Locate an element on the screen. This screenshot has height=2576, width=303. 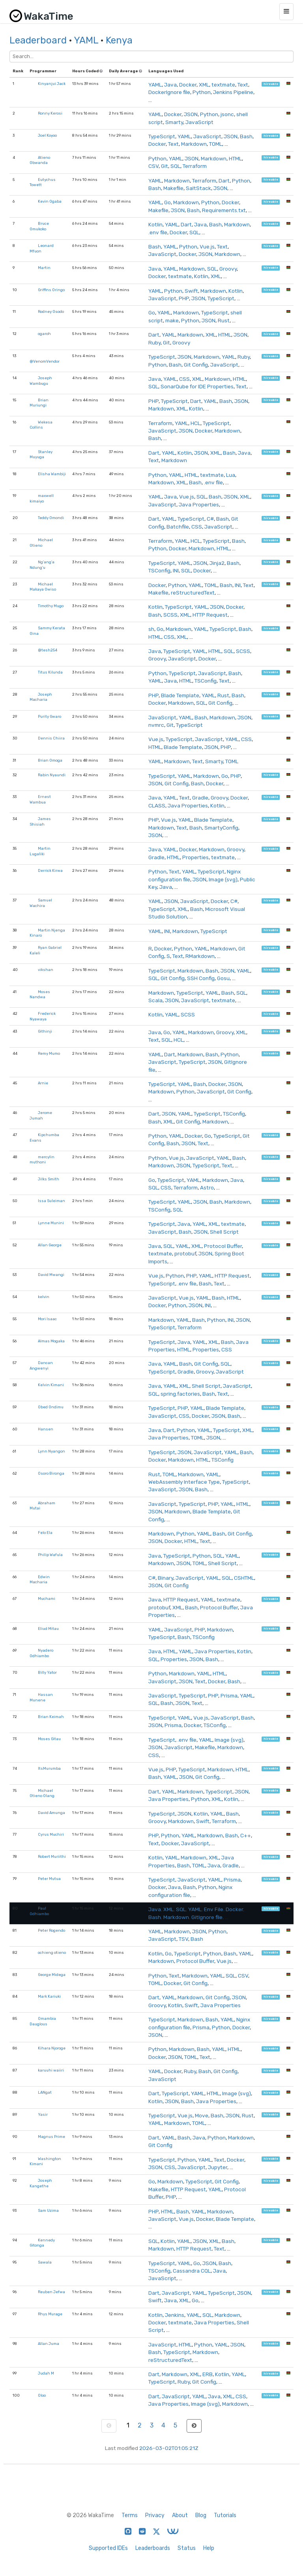
make is located at coordinates (172, 320).